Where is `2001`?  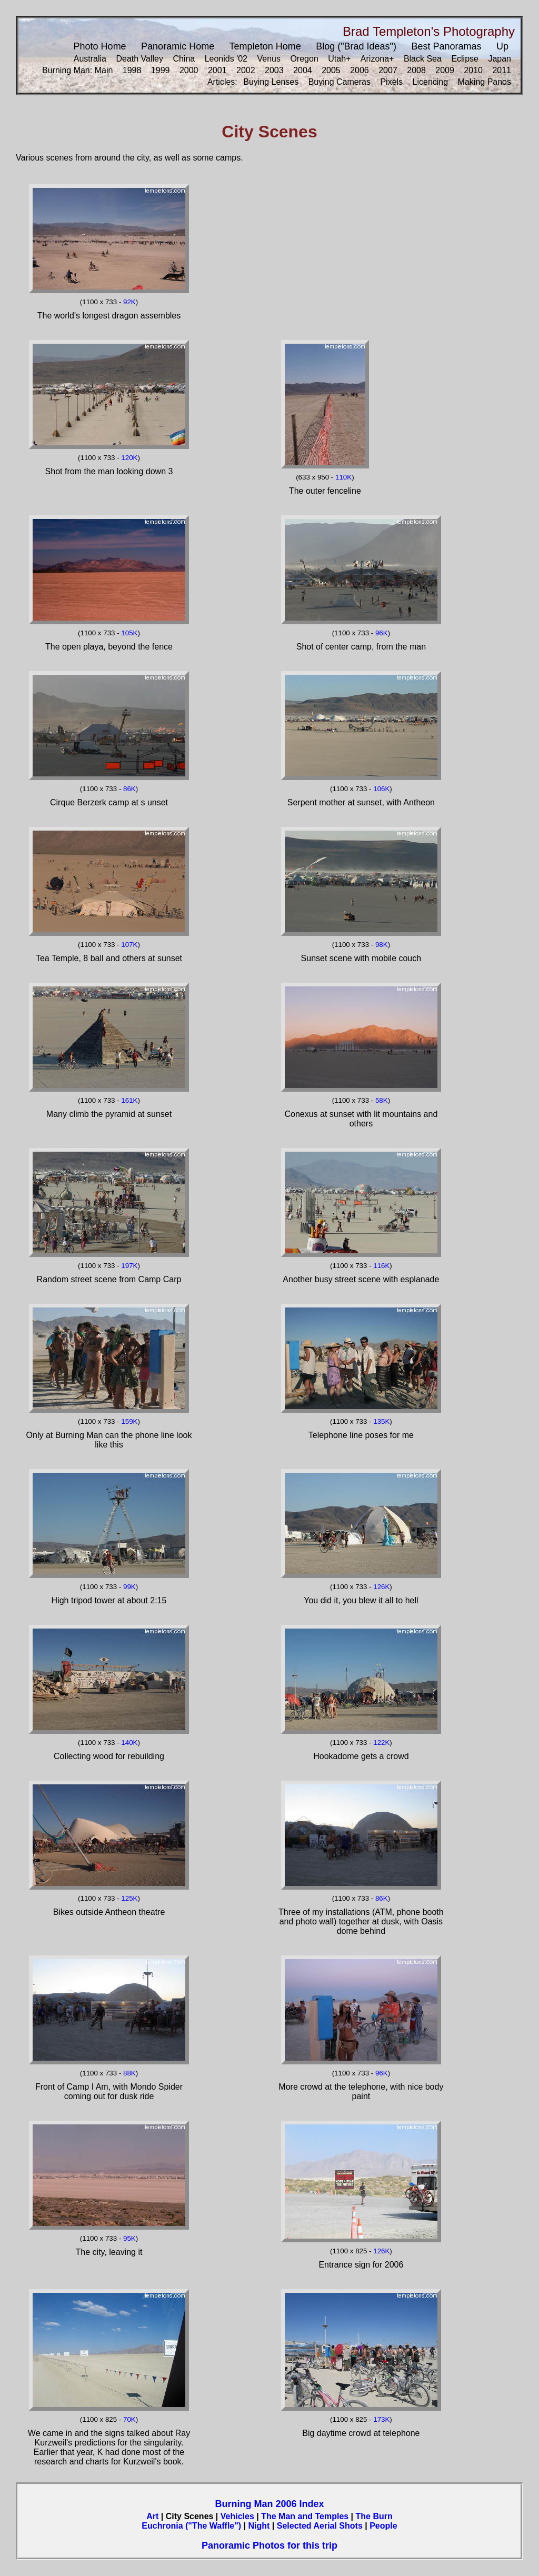 2001 is located at coordinates (217, 70).